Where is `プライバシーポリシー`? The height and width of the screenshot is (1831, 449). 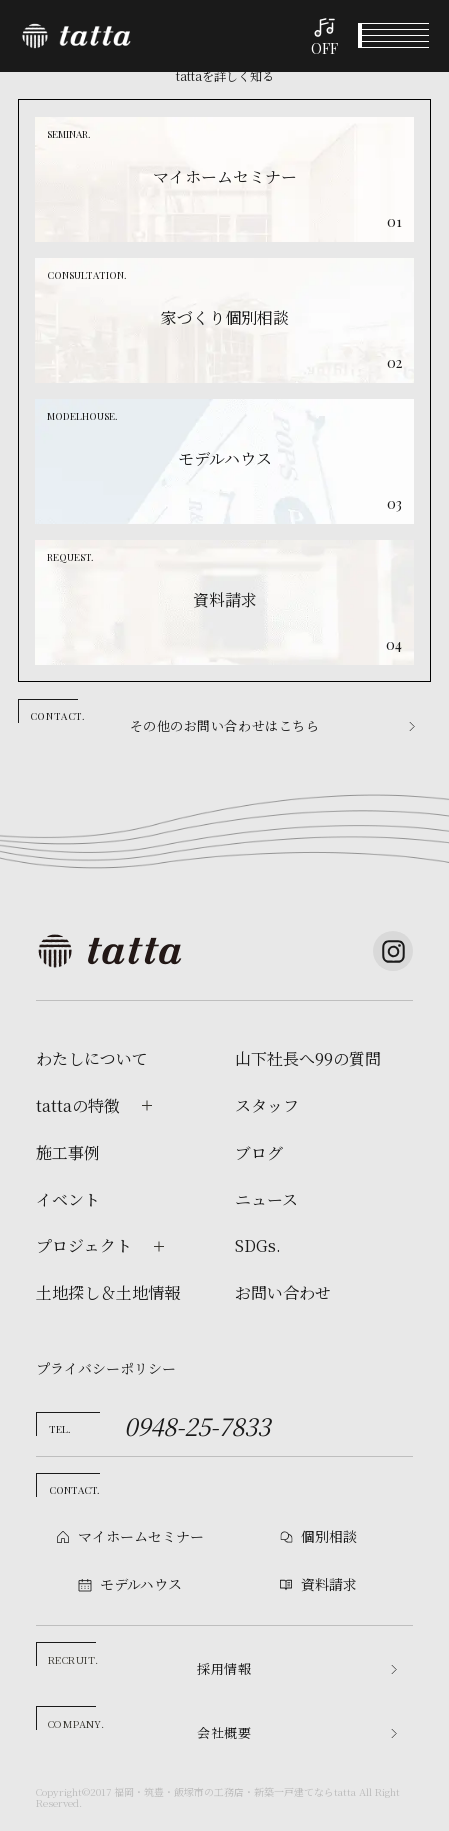
プライバシーポリシー is located at coordinates (106, 1368).